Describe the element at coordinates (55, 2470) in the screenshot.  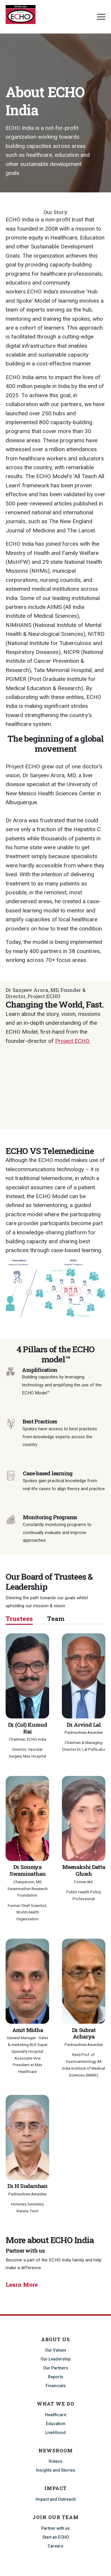
I see `Insights and Stories` at that location.